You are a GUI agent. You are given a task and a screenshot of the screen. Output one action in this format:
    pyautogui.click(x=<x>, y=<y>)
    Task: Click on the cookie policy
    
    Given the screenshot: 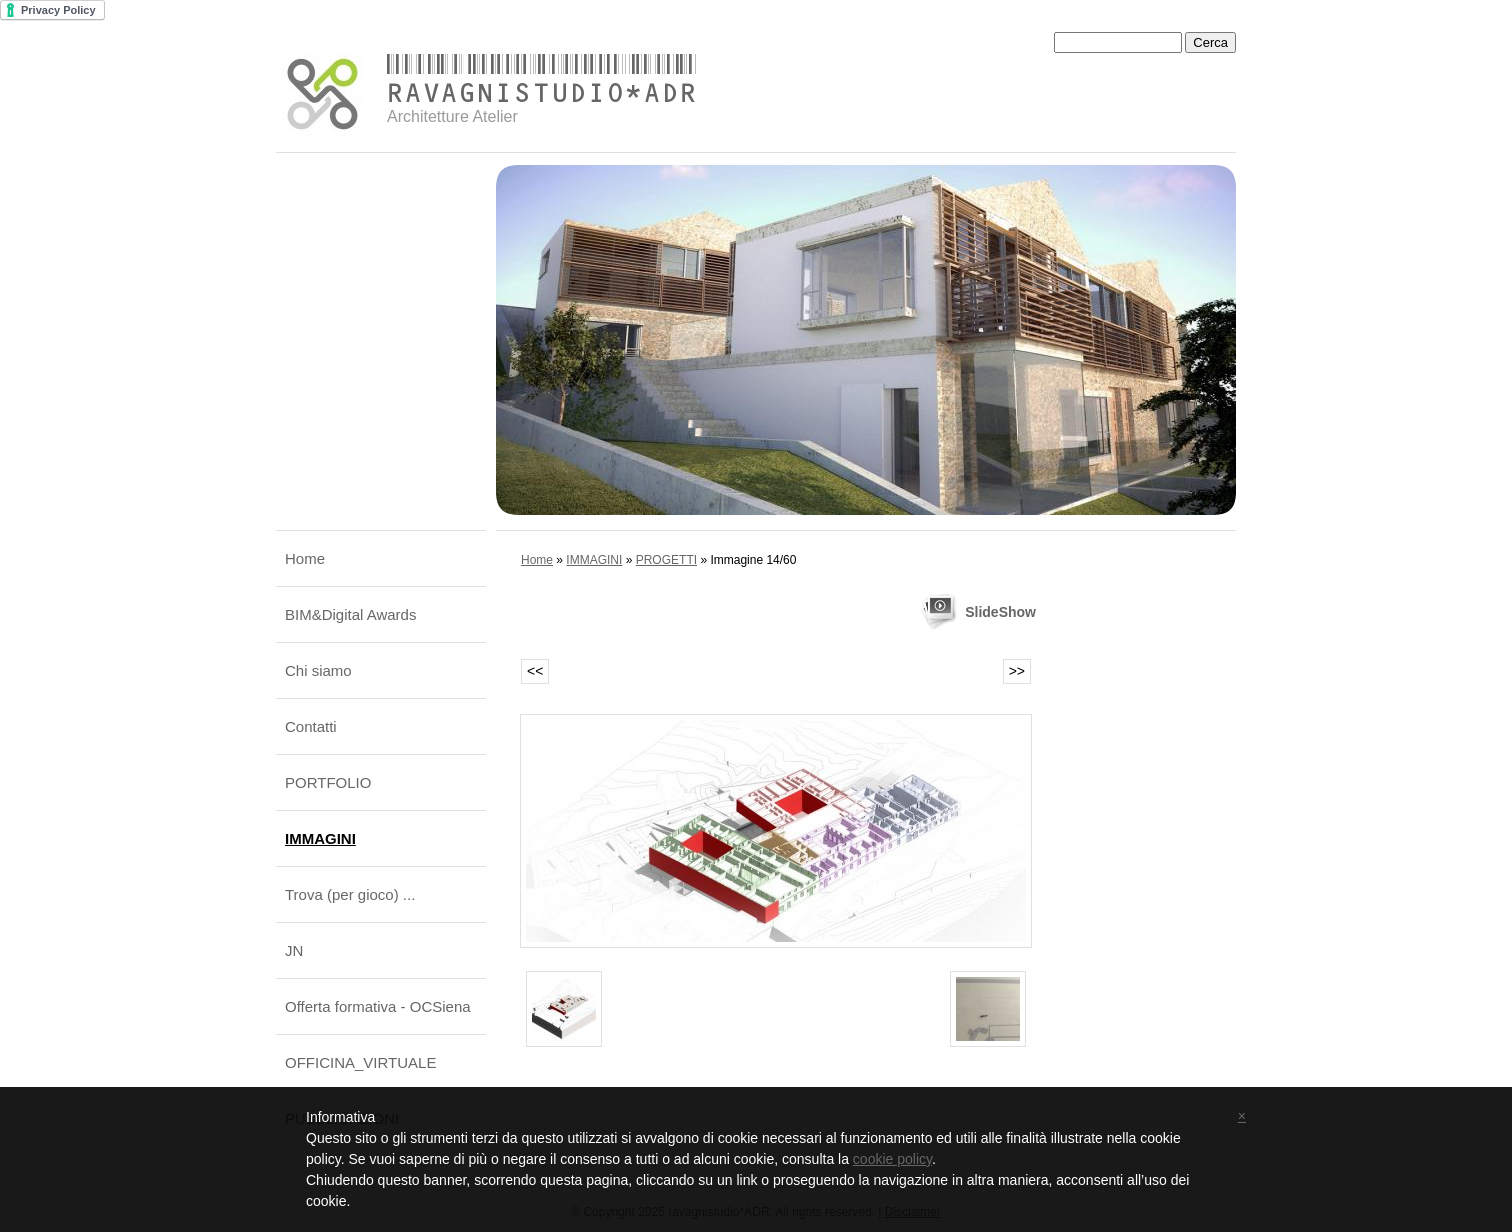 What is the action you would take?
    pyautogui.click(x=892, y=1159)
    